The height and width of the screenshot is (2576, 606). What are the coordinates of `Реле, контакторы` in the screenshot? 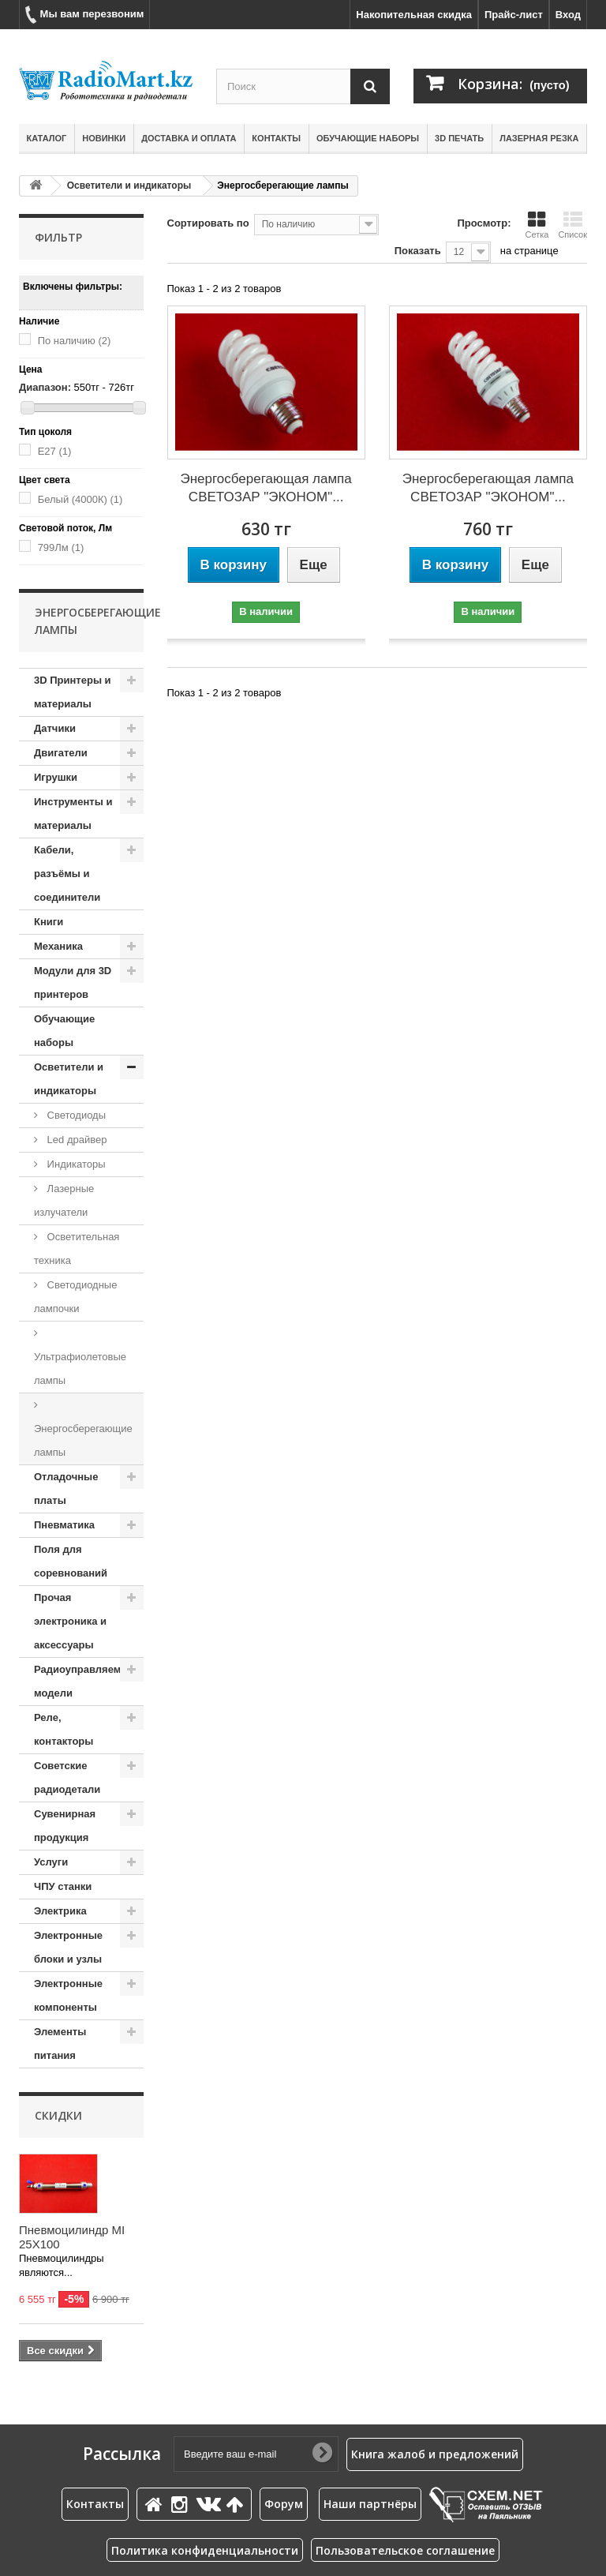 It's located at (63, 1729).